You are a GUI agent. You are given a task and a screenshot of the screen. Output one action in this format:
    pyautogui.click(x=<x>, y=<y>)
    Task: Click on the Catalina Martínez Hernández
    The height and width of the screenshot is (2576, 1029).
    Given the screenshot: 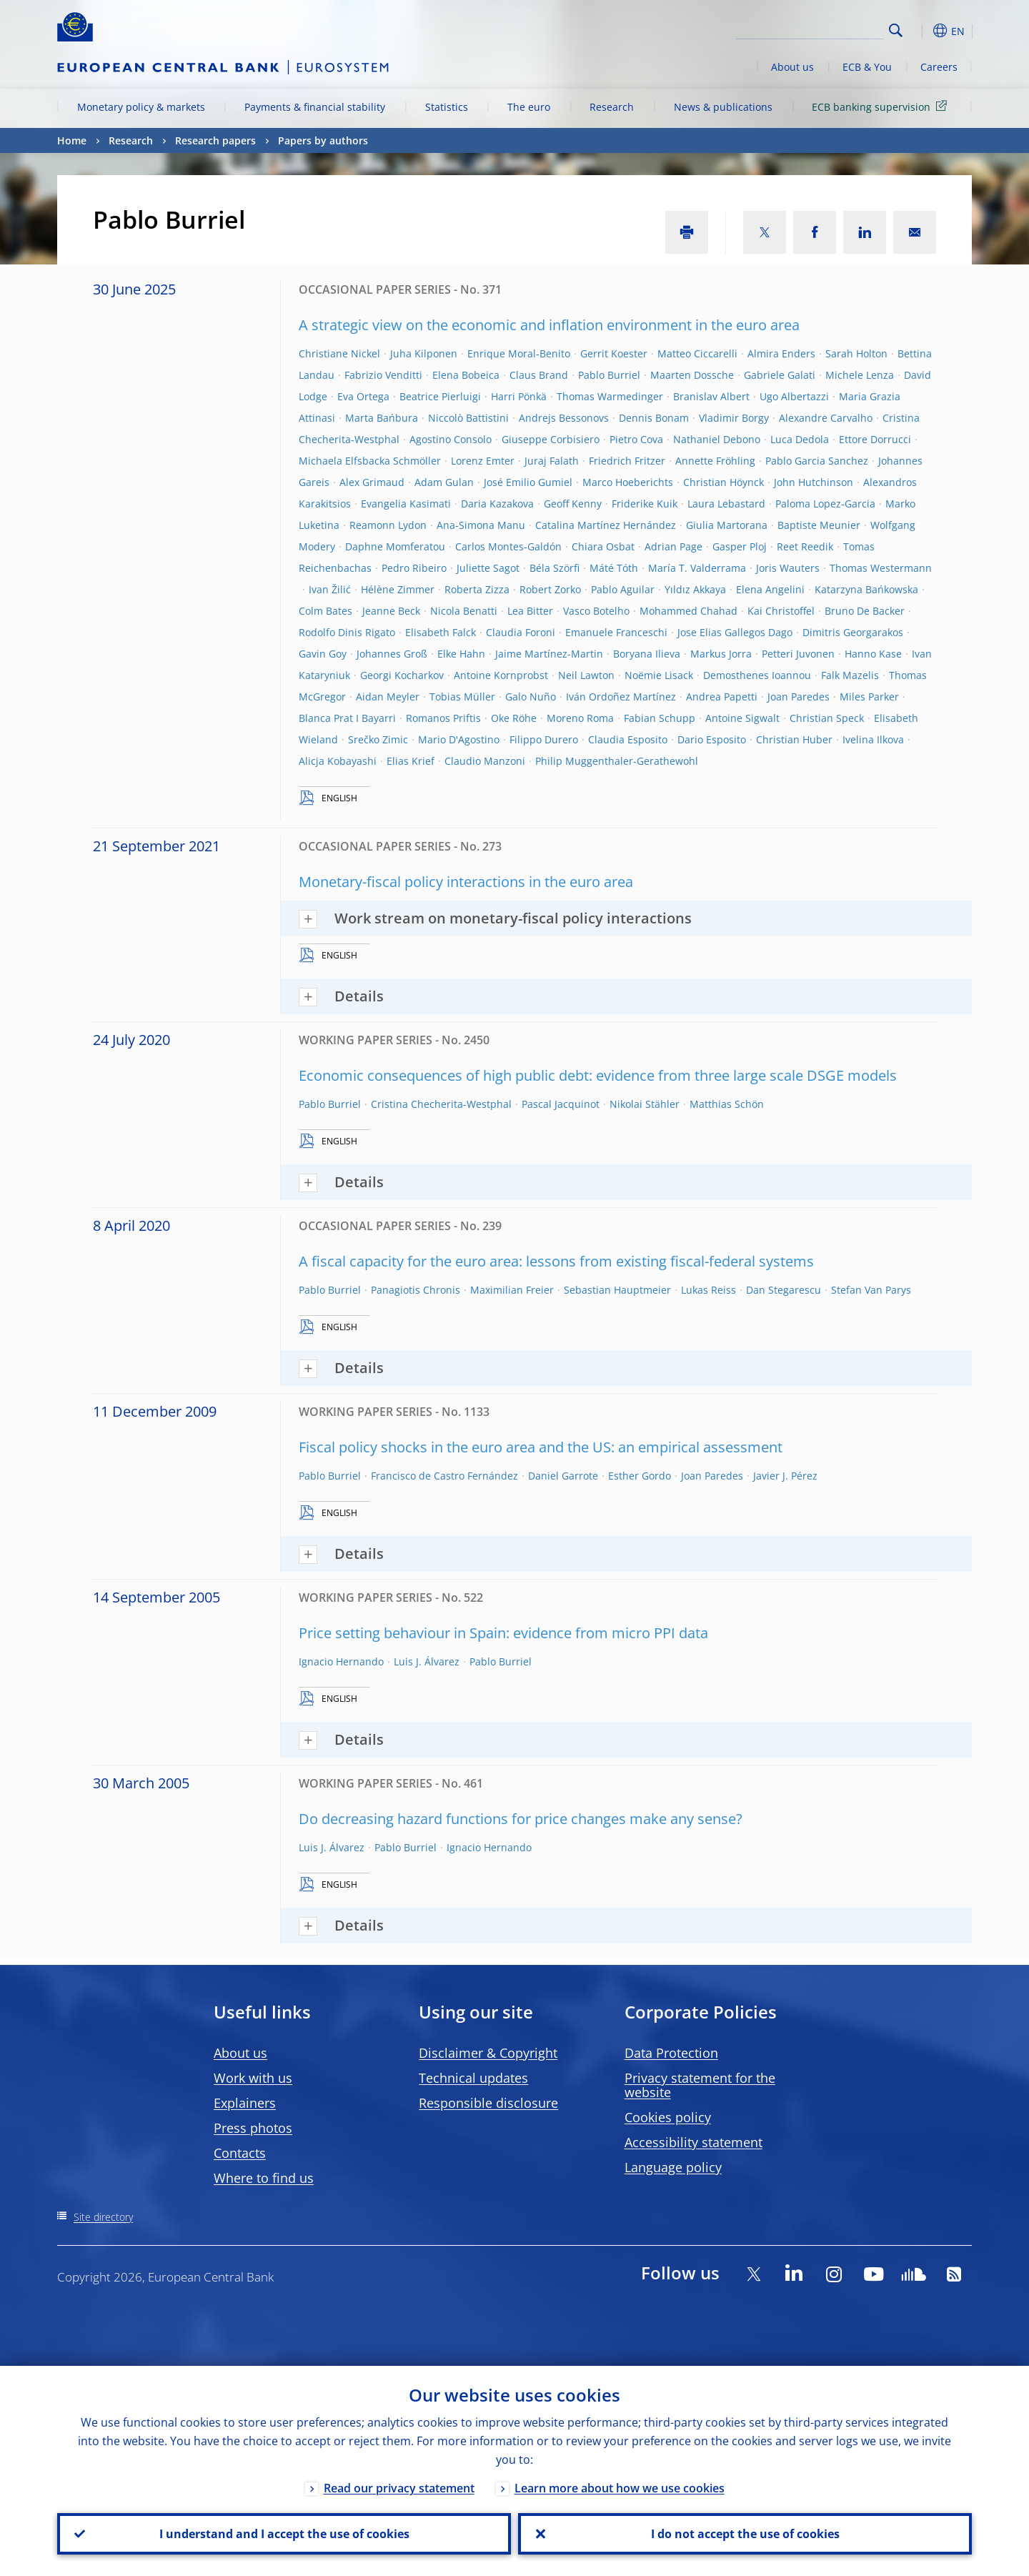 What is the action you would take?
    pyautogui.click(x=605, y=525)
    